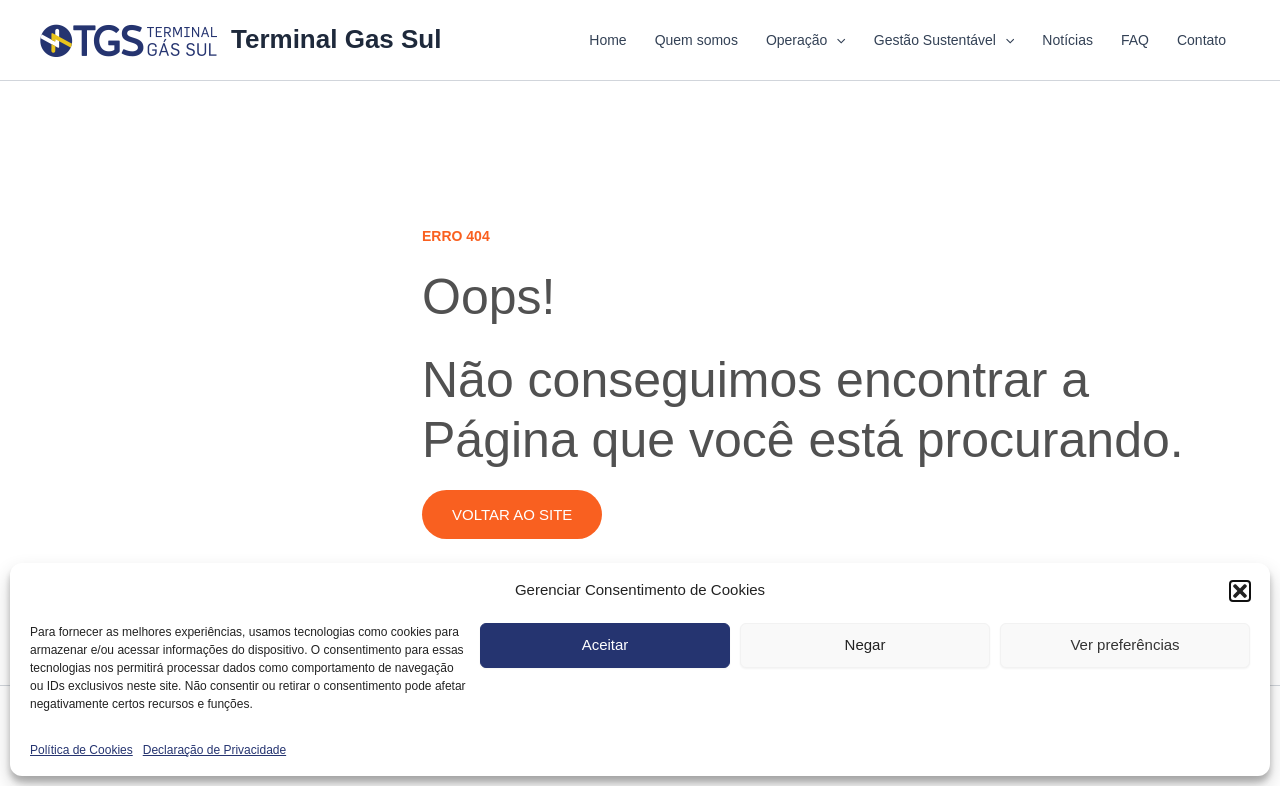 The height and width of the screenshot is (786, 1280). Describe the element at coordinates (865, 644) in the screenshot. I see `Negar` at that location.